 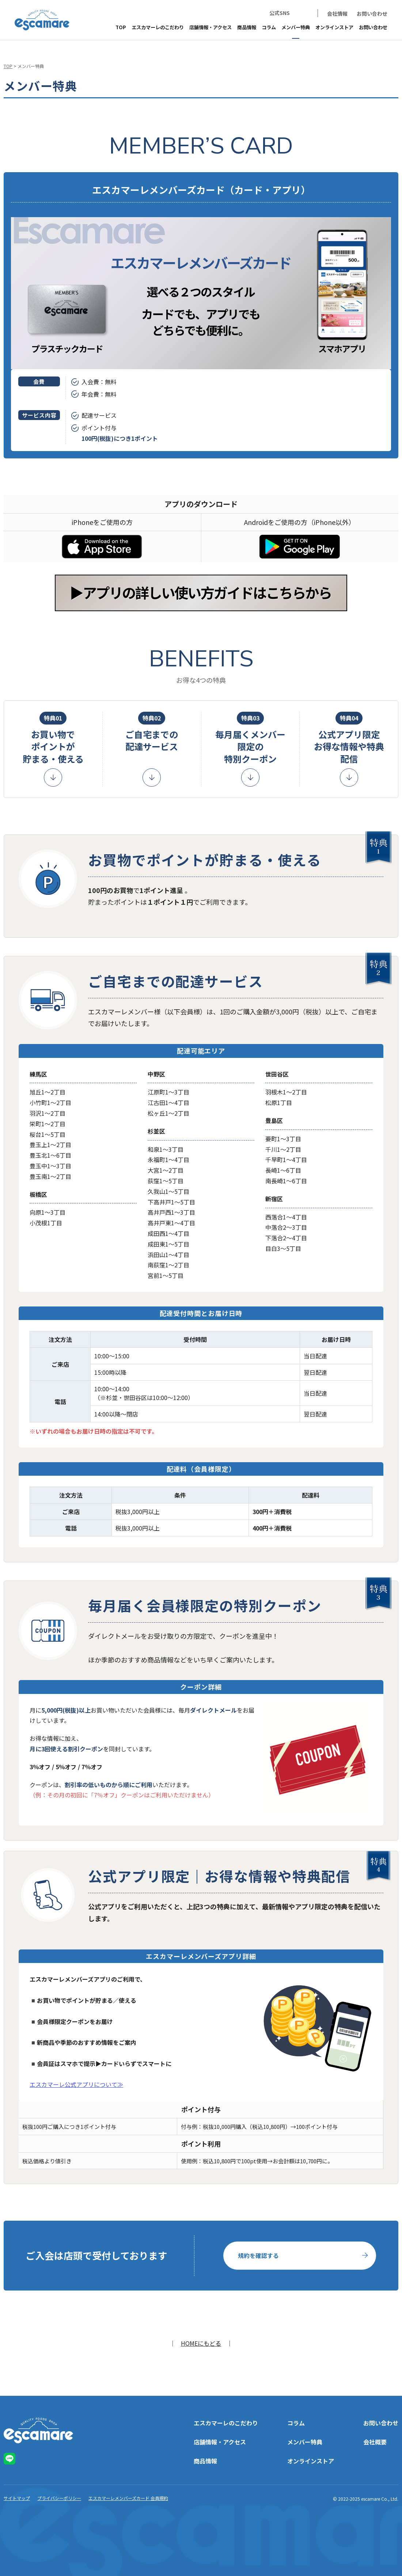 What do you see at coordinates (246, 27) in the screenshot?
I see `商品情報` at bounding box center [246, 27].